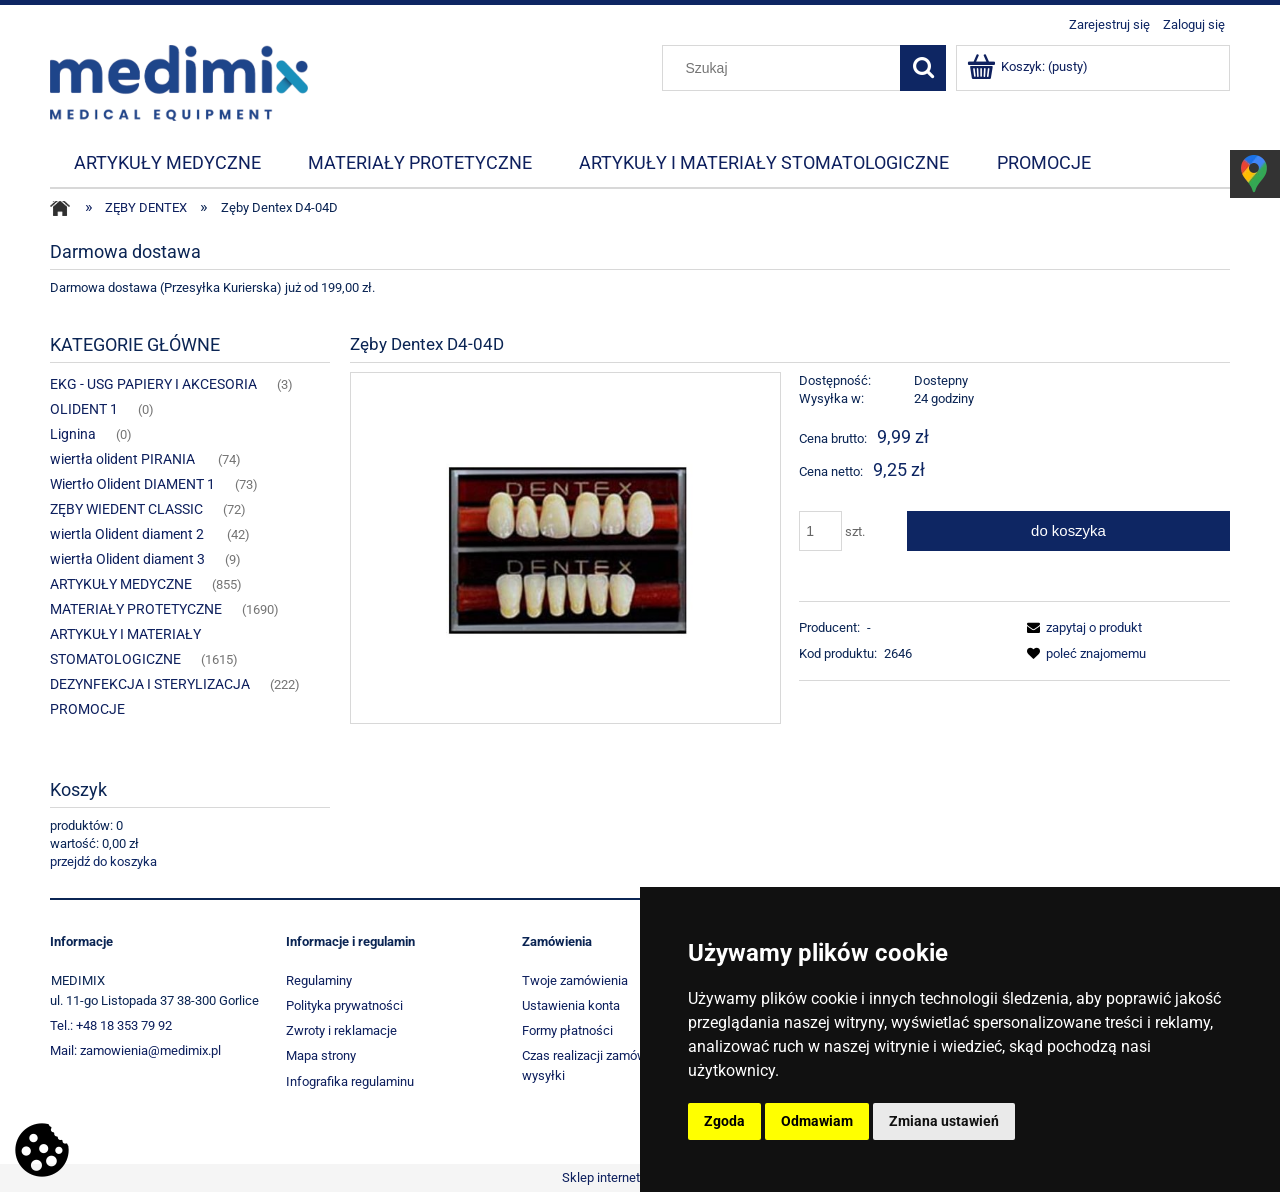 Image resolution: width=1280 pixels, height=1192 pixels. What do you see at coordinates (87, 709) in the screenshot?
I see `PROMOCJE` at bounding box center [87, 709].